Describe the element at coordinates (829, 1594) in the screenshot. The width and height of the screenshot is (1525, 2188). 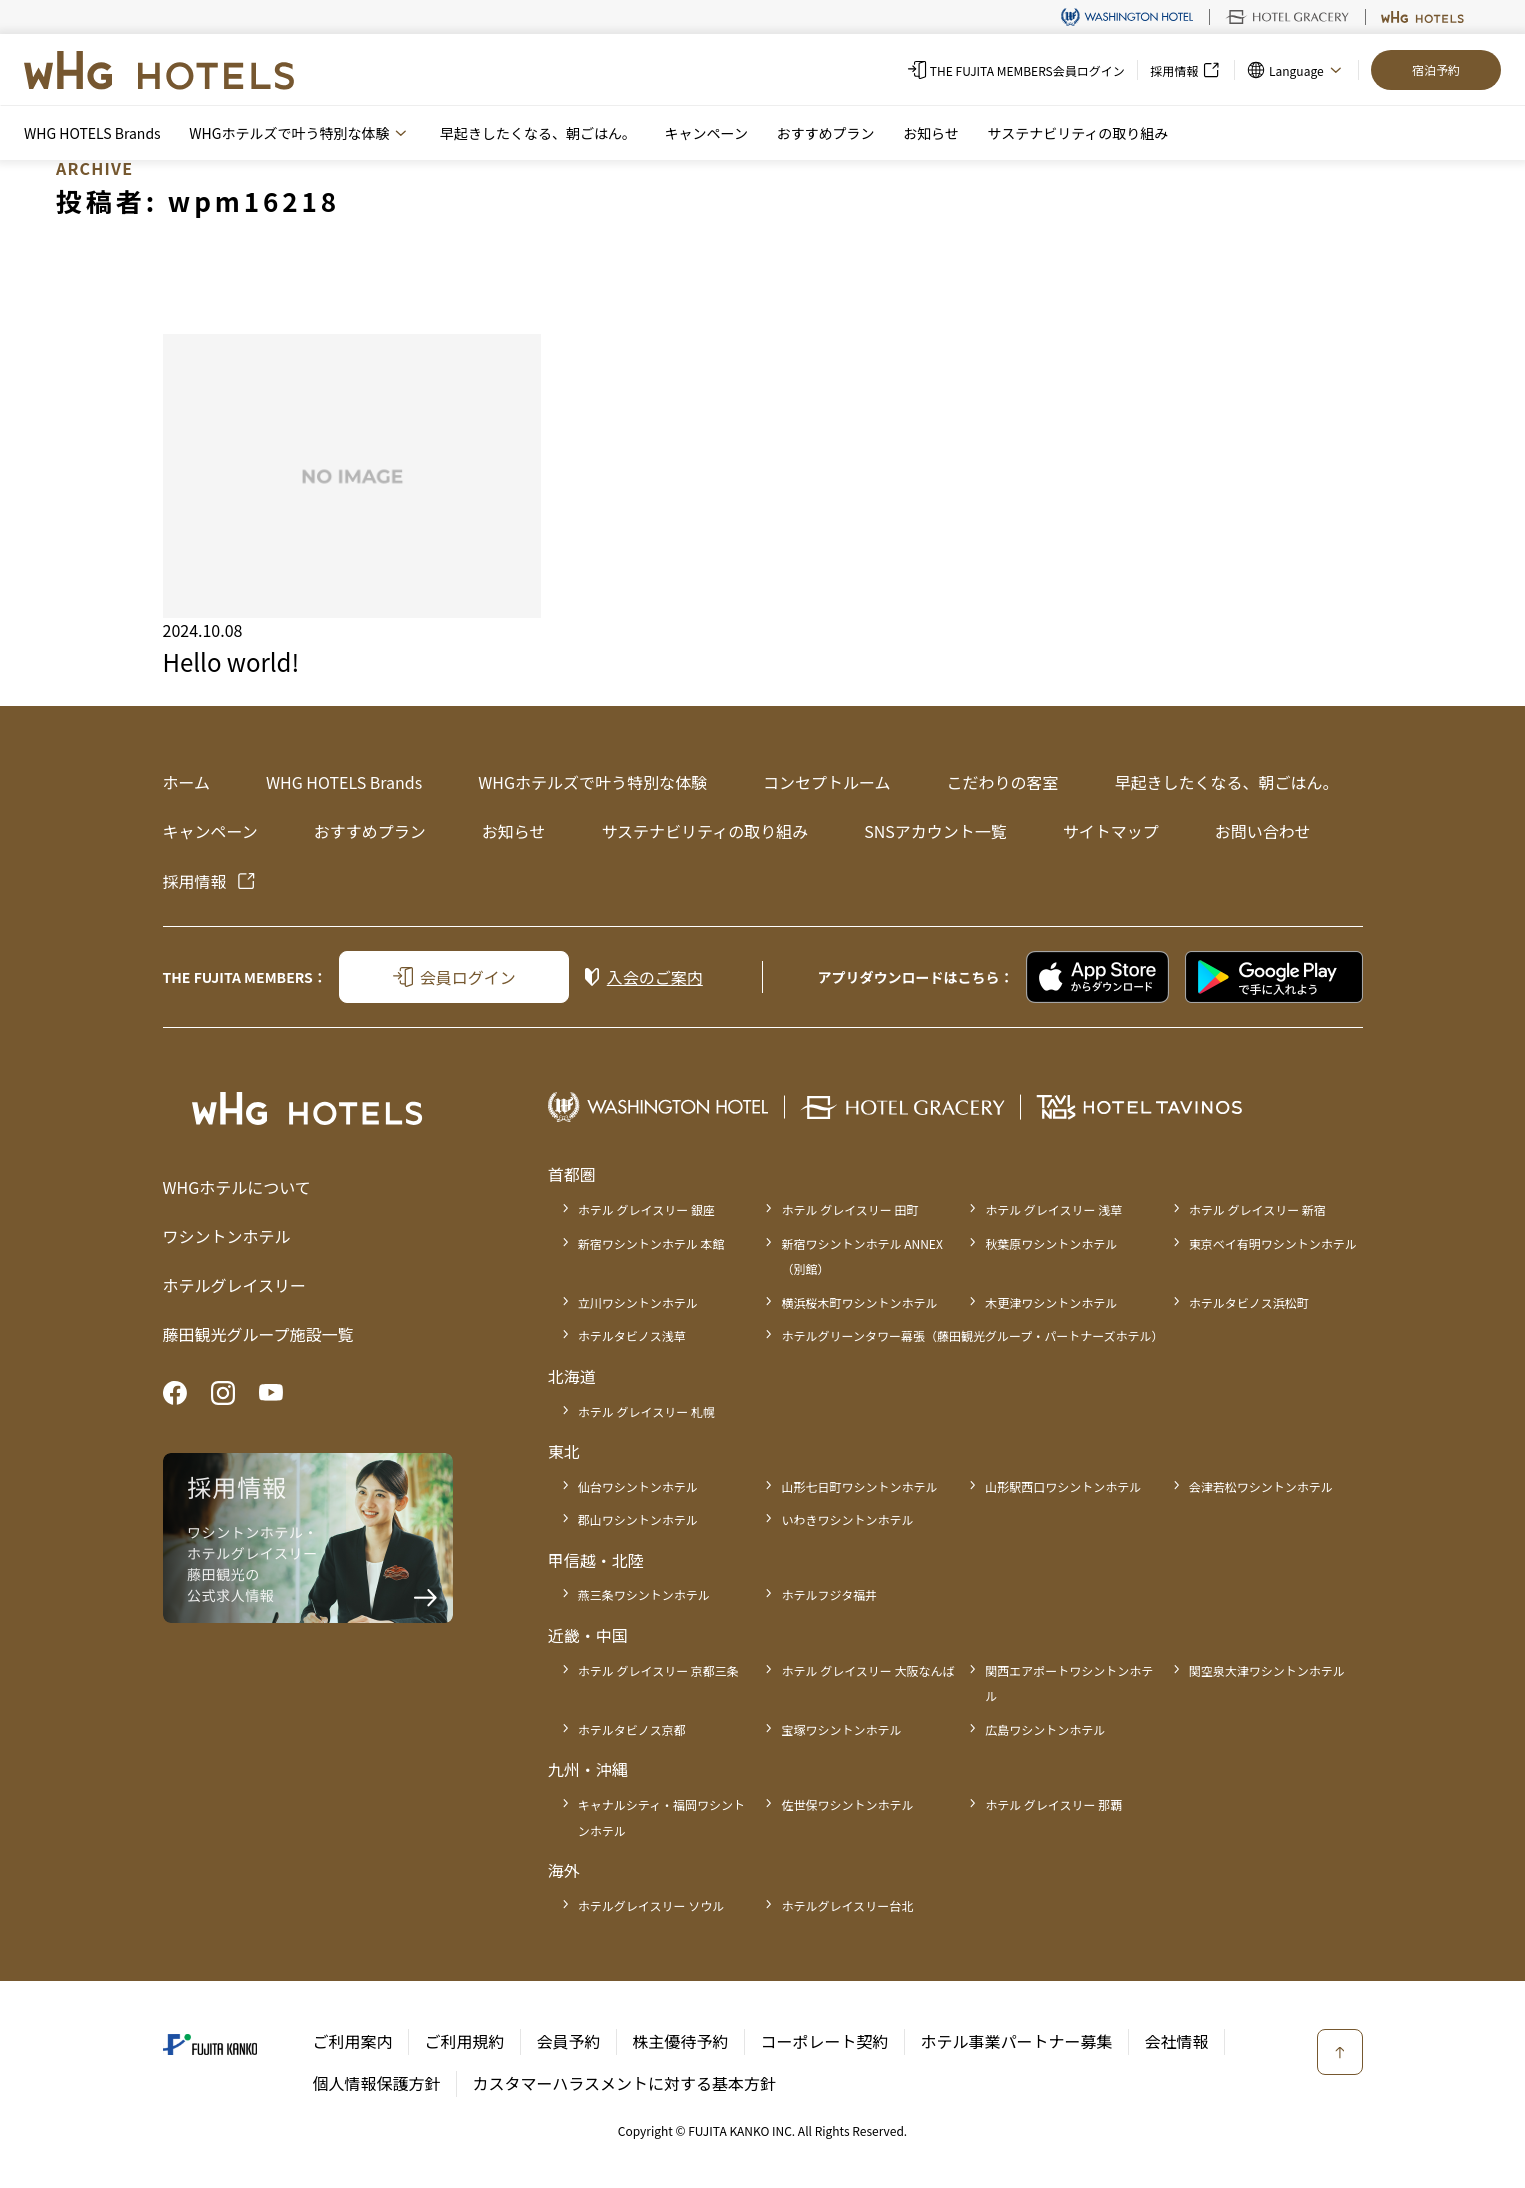
I see `ホテルフジタ福井` at that location.